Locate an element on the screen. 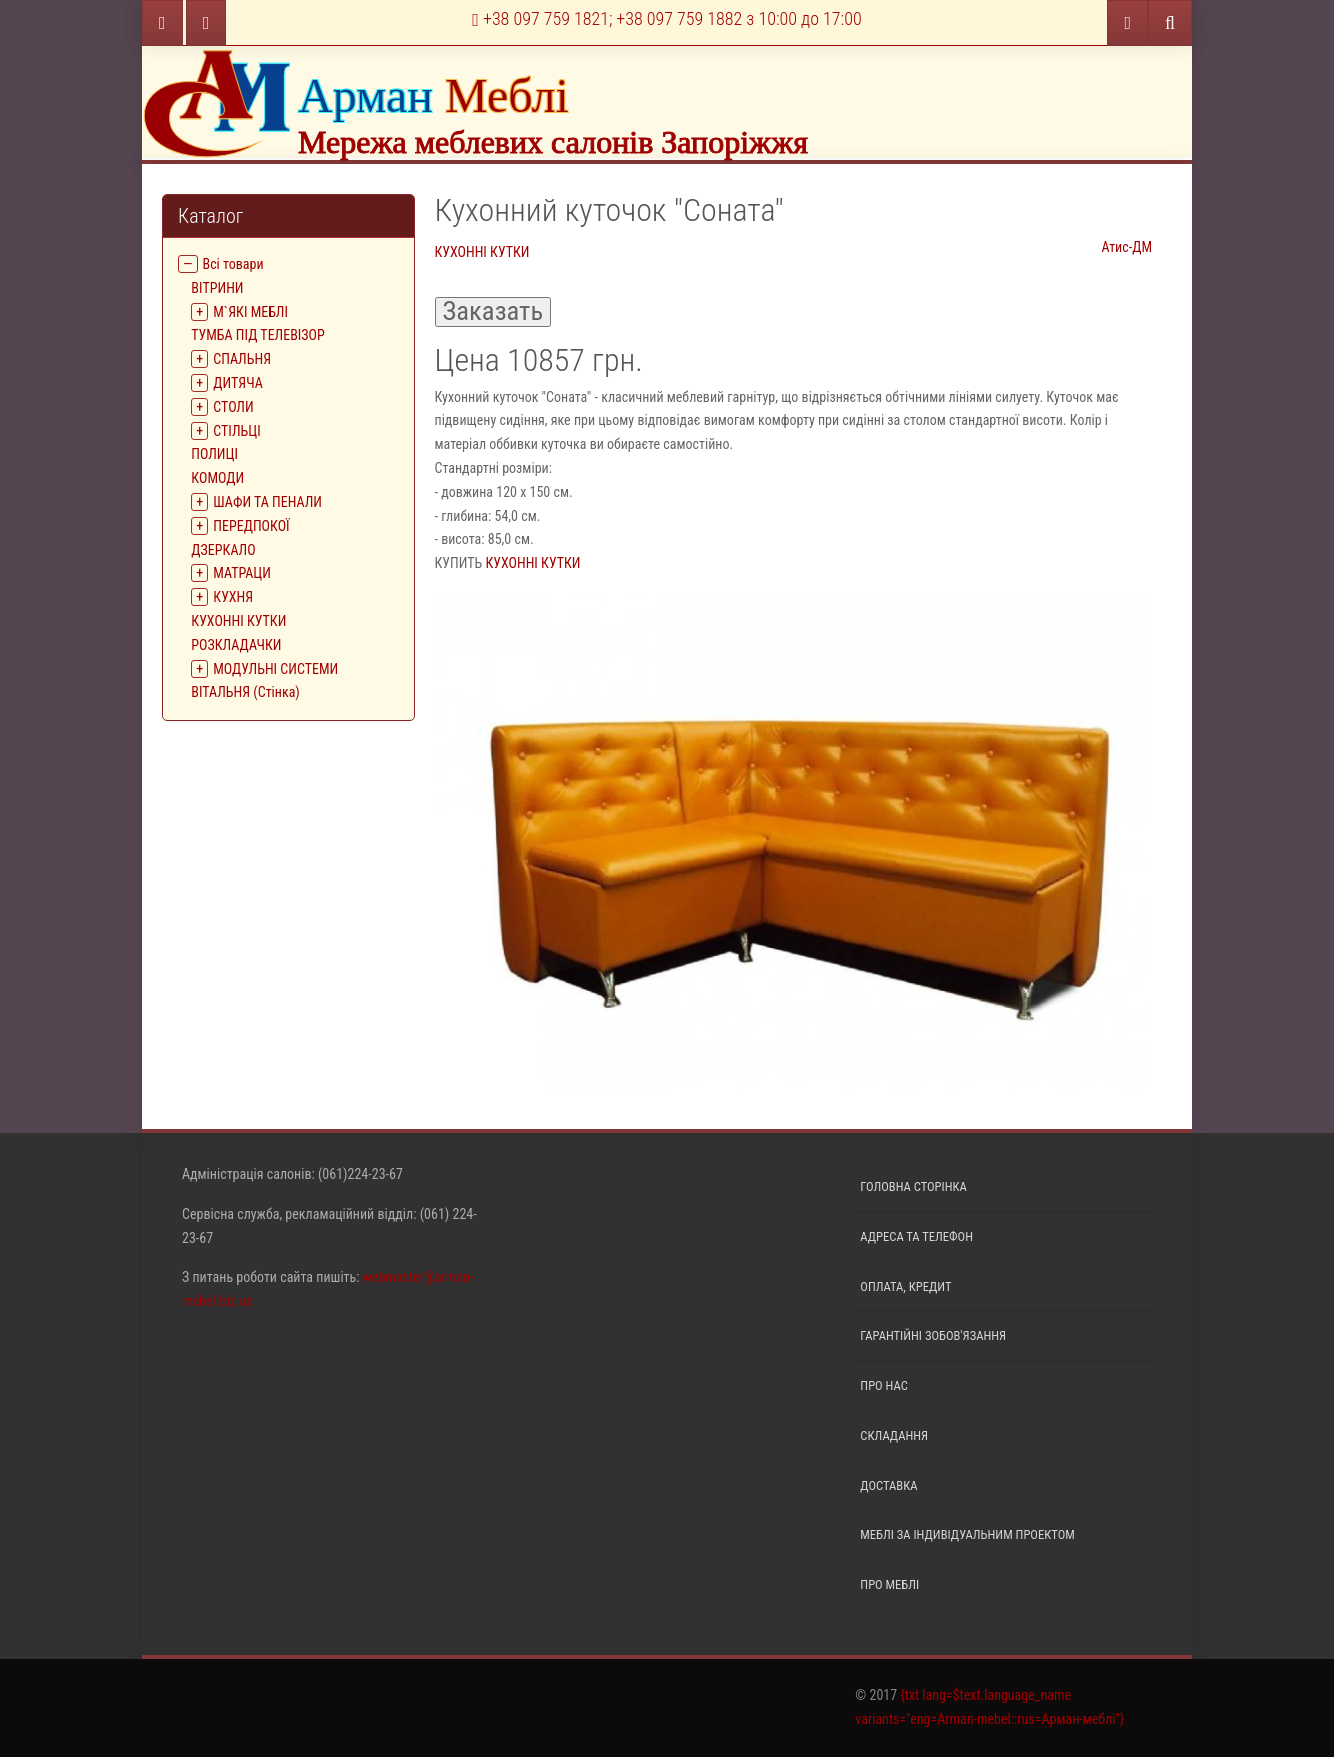 The width and height of the screenshot is (1334, 1757). Адреса та телефон is located at coordinates (916, 1236).